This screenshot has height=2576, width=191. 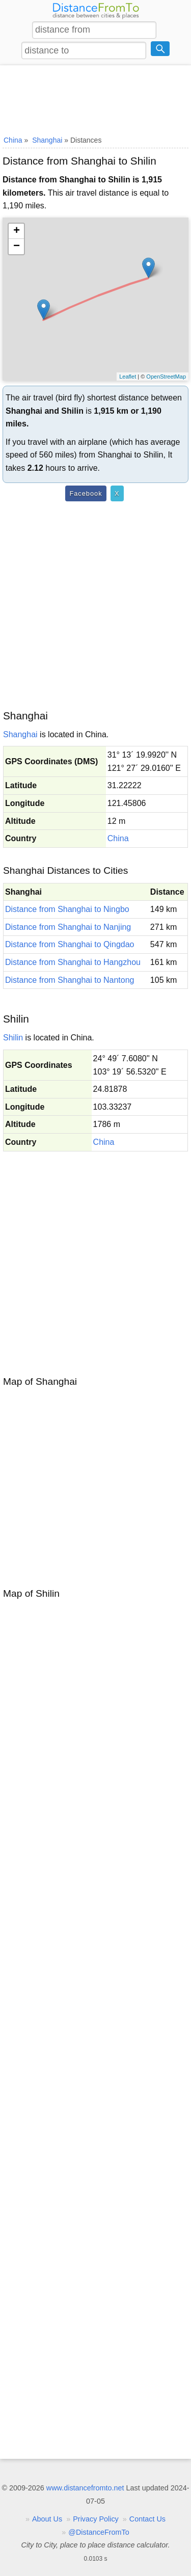 I want to click on Distance from Shanghai to Nanjing, so click(x=68, y=927).